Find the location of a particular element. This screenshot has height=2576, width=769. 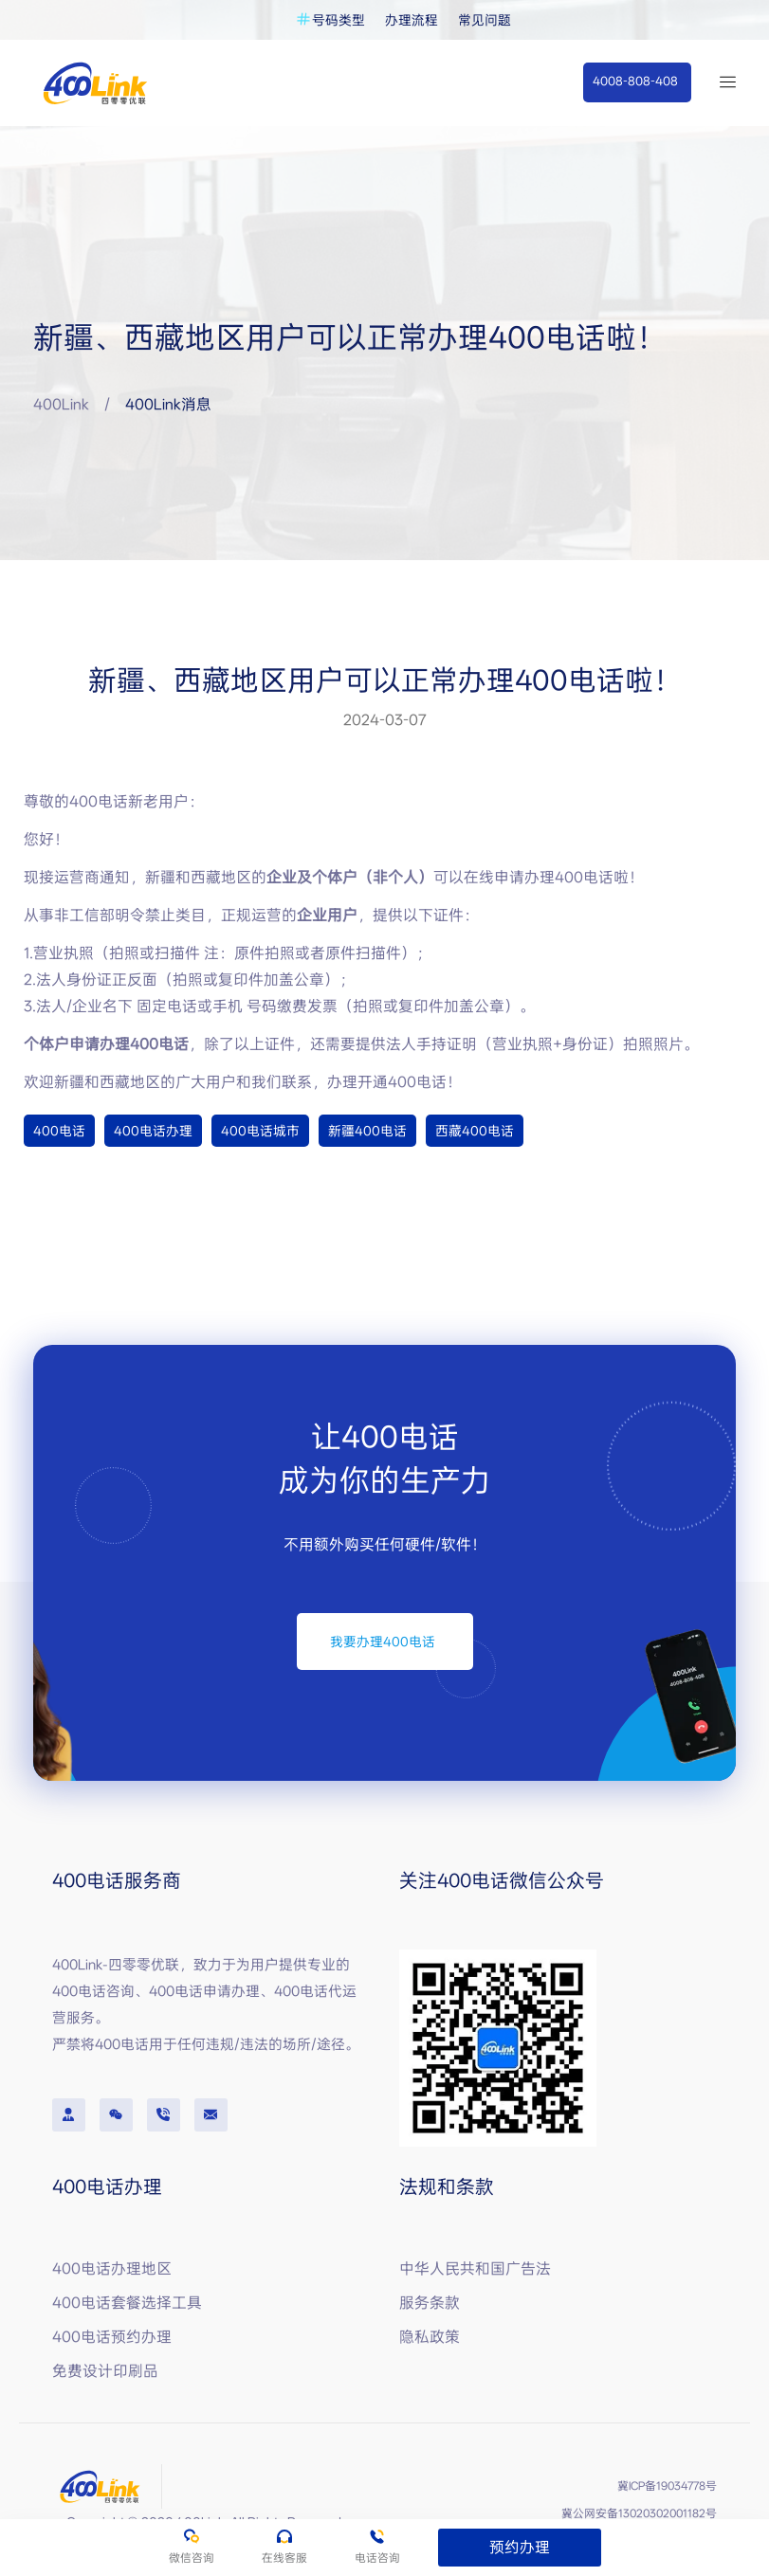

400Link消息 is located at coordinates (168, 404).